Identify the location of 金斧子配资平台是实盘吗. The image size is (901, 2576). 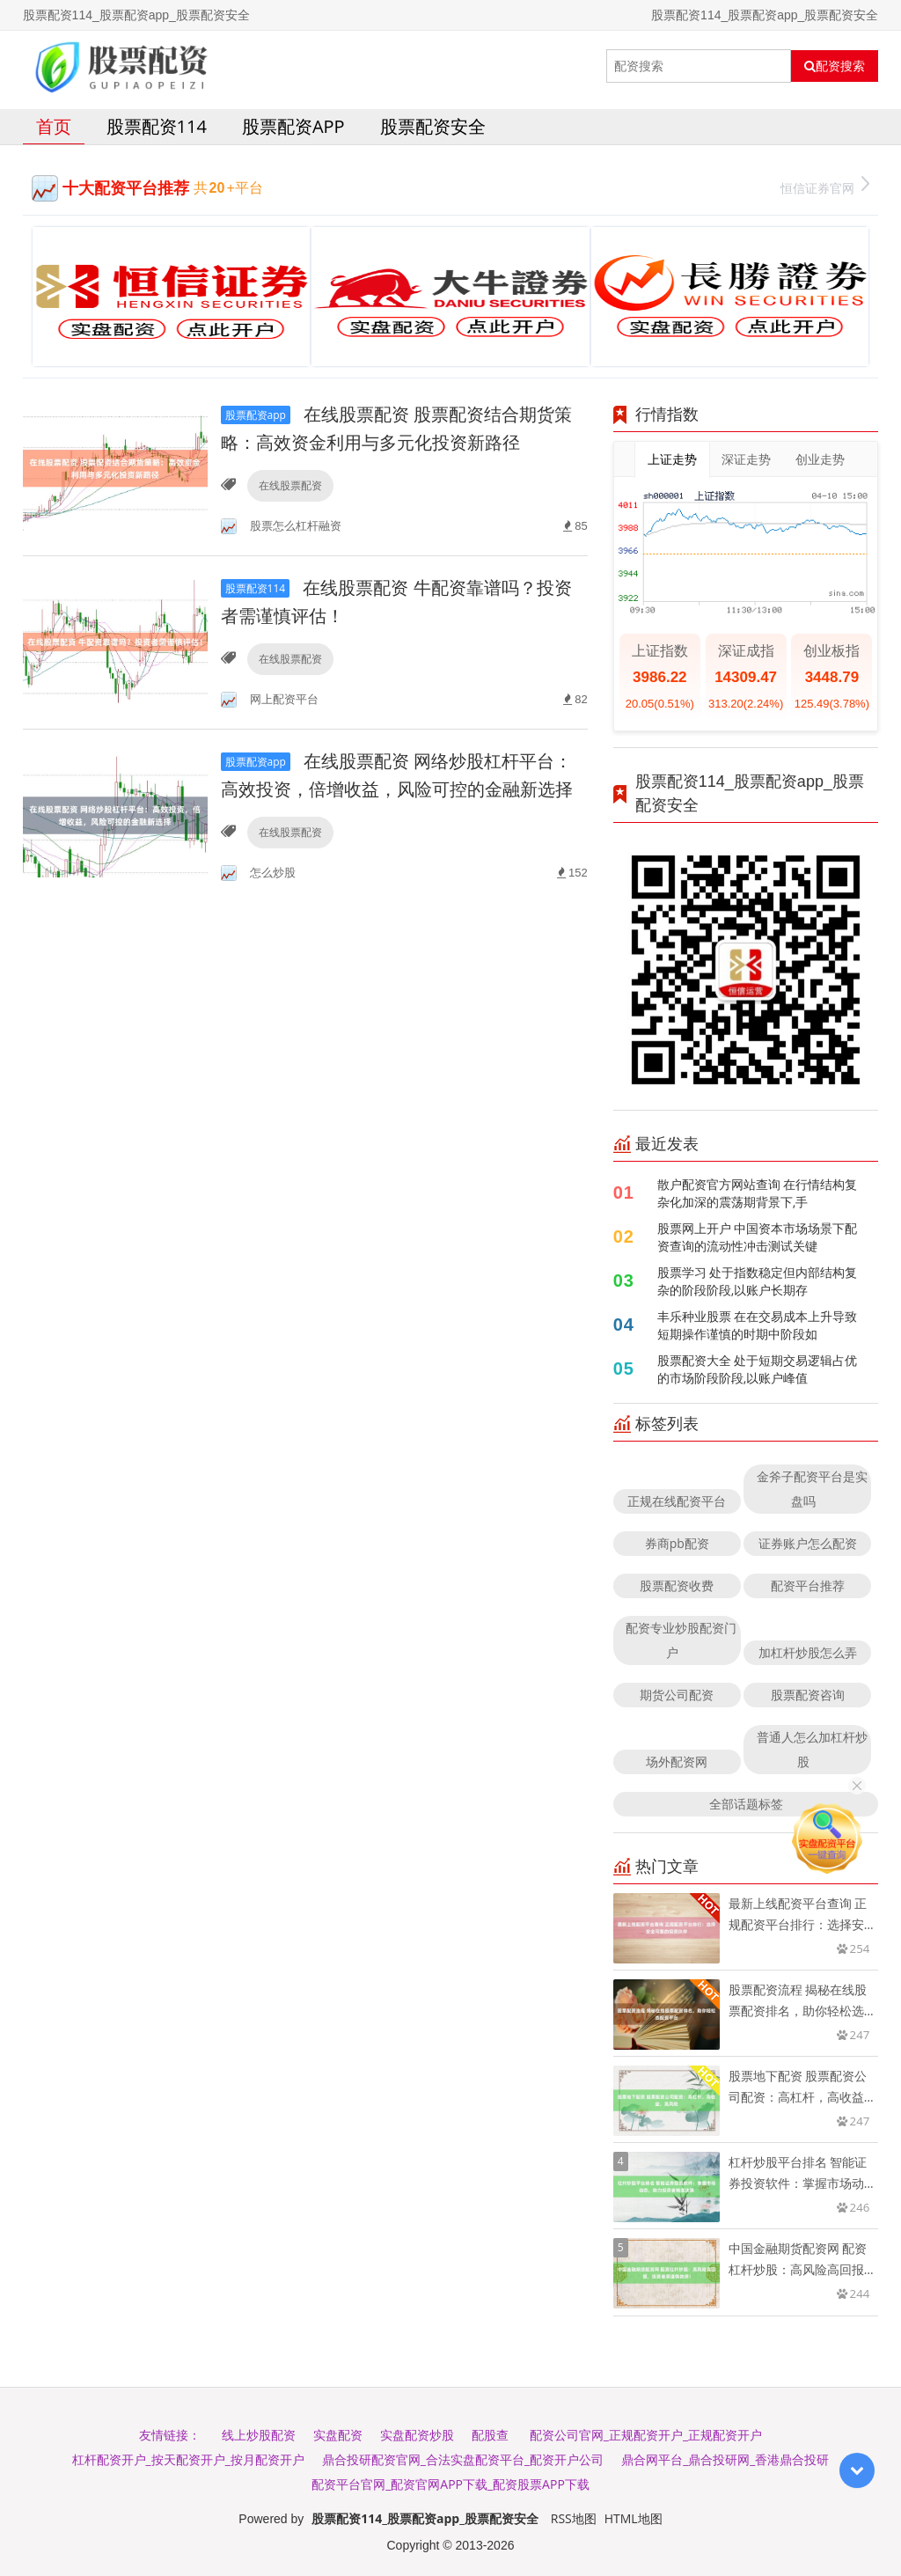
(812, 1488).